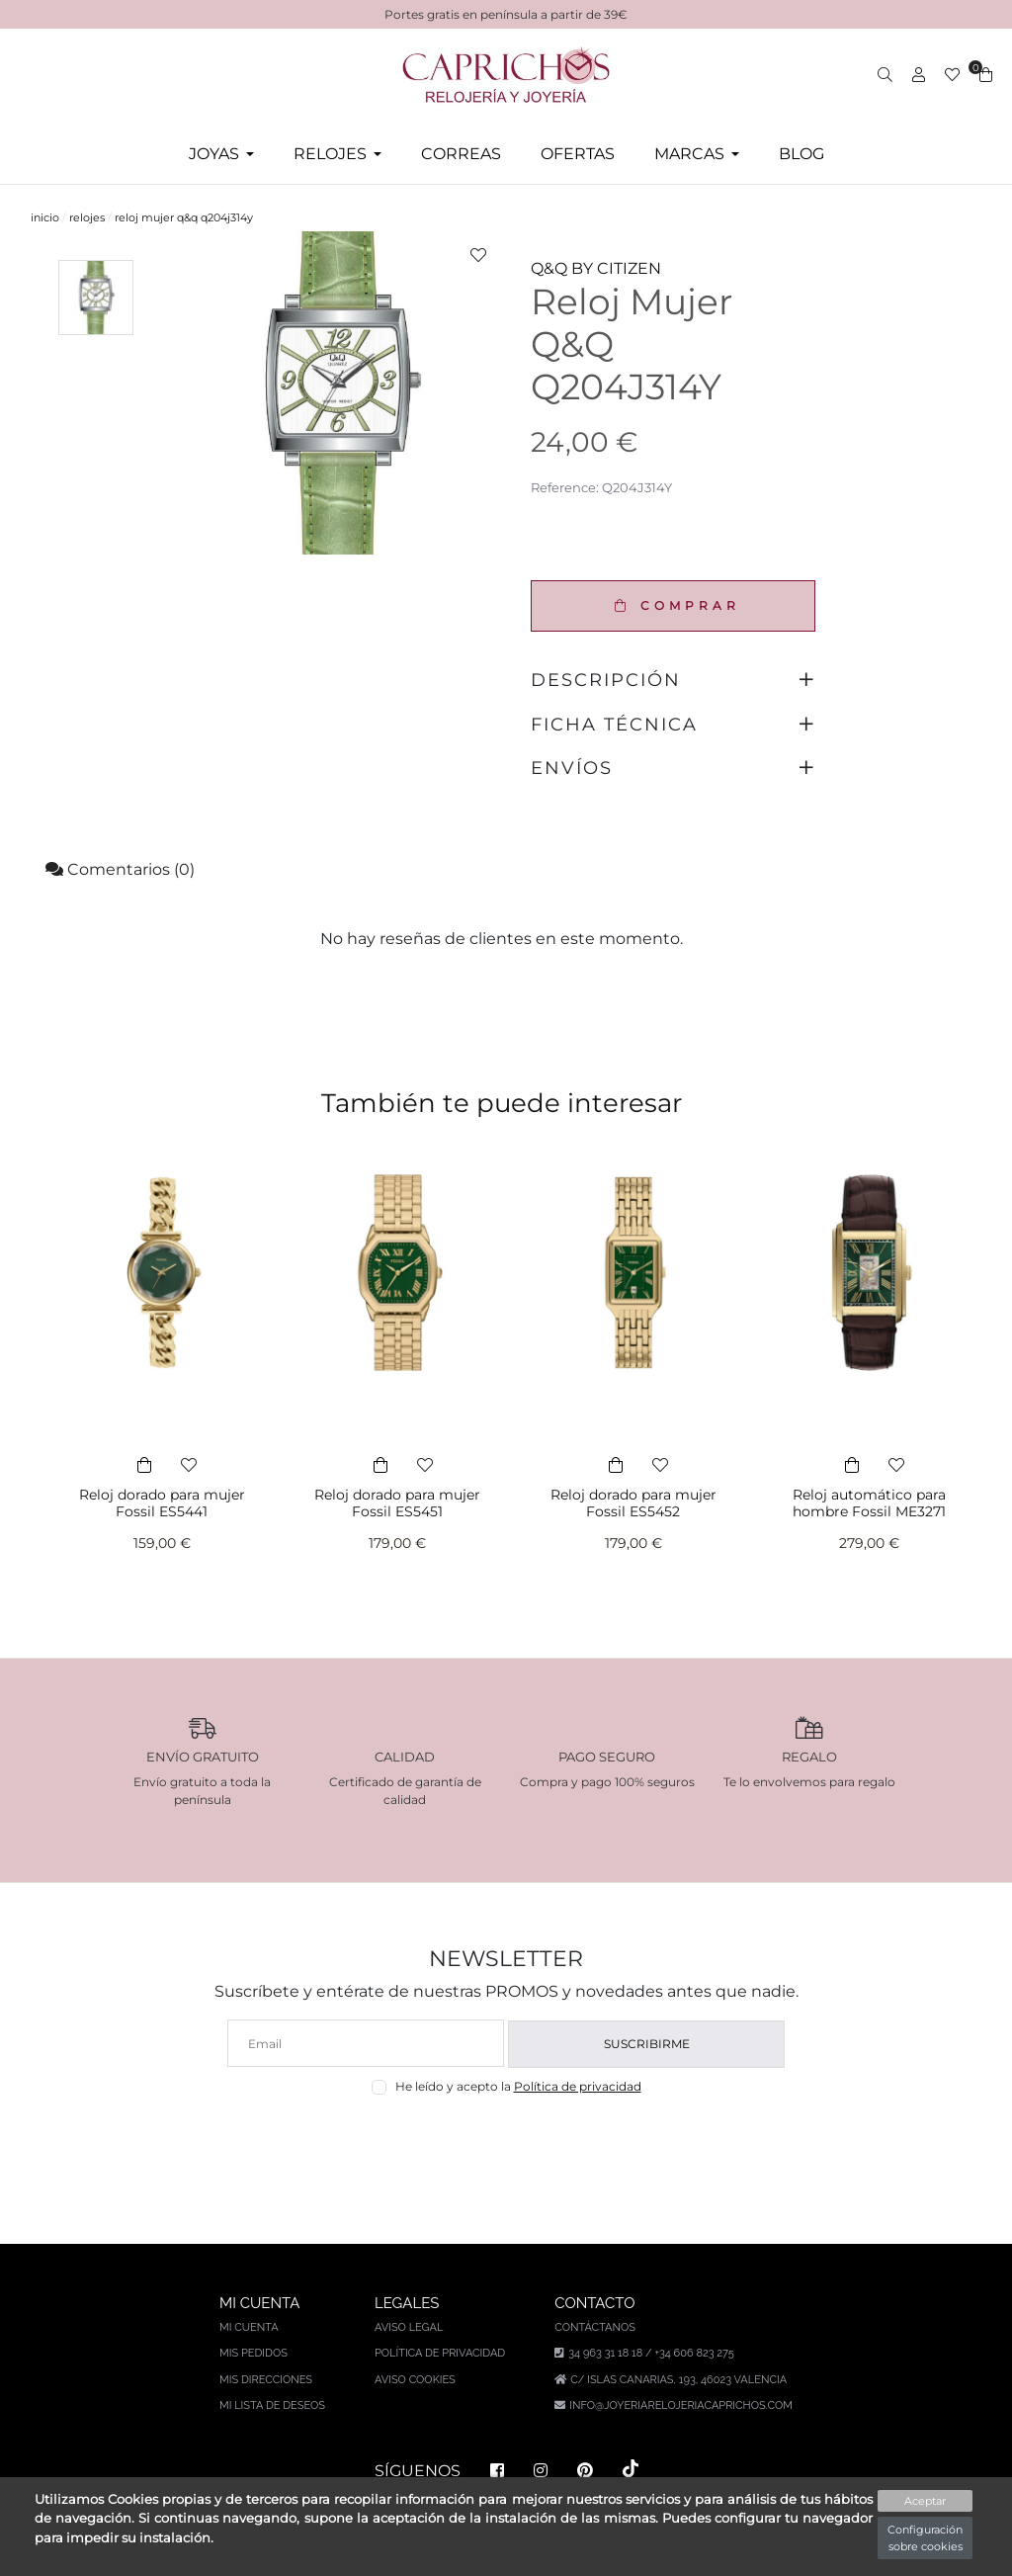 This screenshot has height=2576, width=1012. I want to click on Mis pedidos, so click(253, 2353).